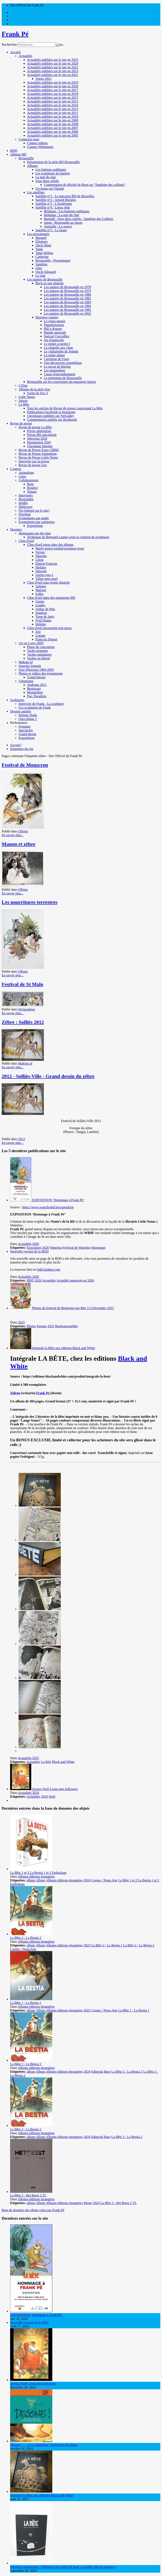 The image size is (162, 2576). What do you see at coordinates (38, 234) in the screenshot?
I see `Les personnages` at bounding box center [38, 234].